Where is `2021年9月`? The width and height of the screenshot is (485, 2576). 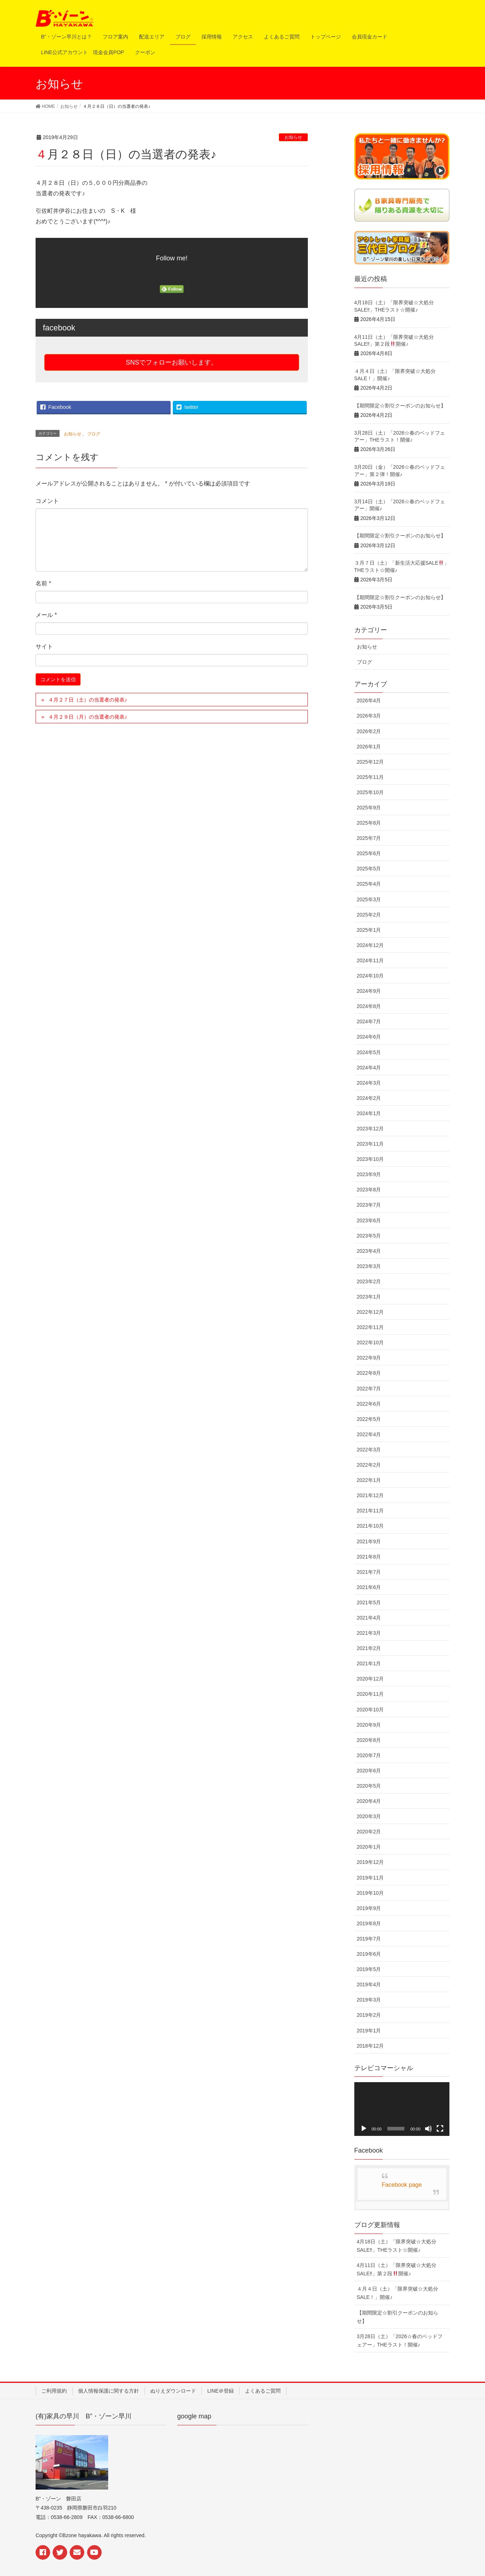 2021年9月 is located at coordinates (369, 1541).